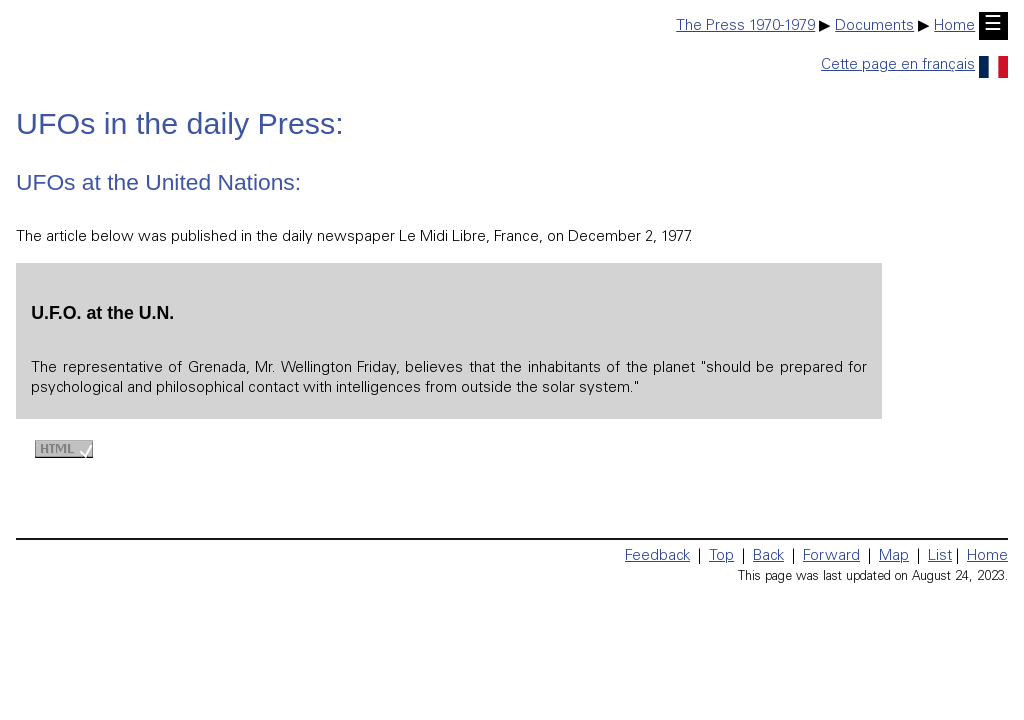  I want to click on Documents, so click(874, 26).